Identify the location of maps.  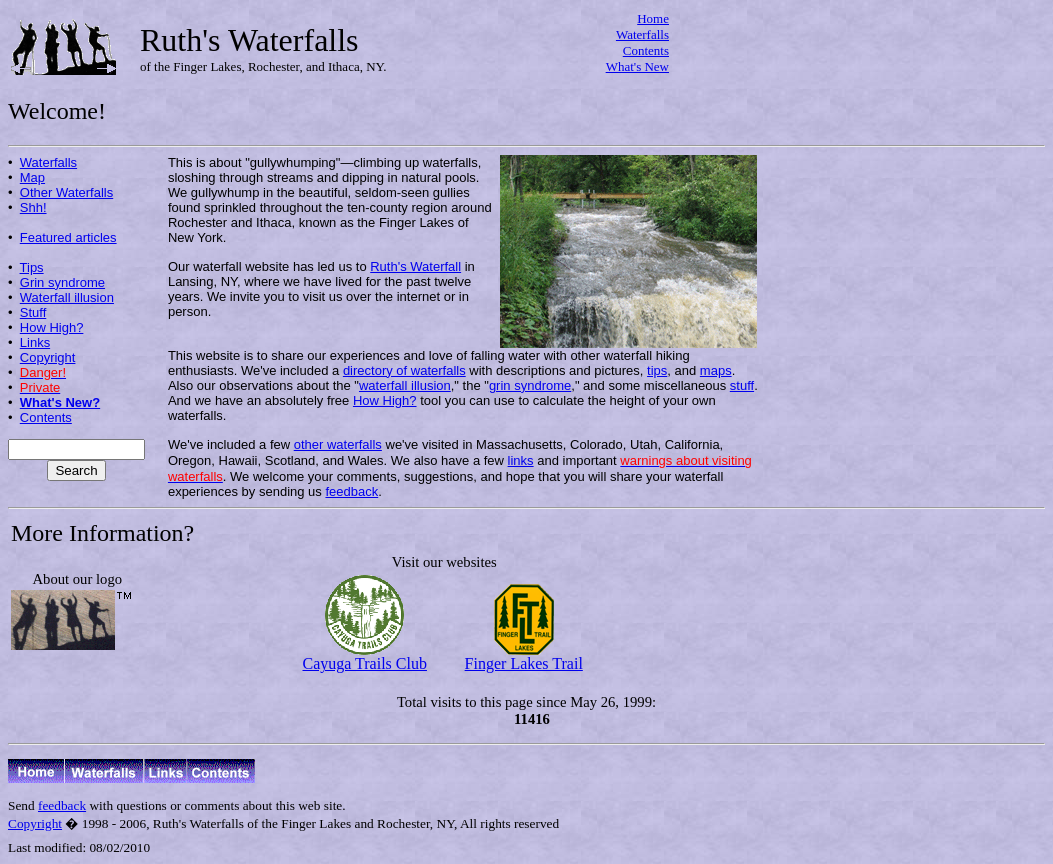
(716, 370).